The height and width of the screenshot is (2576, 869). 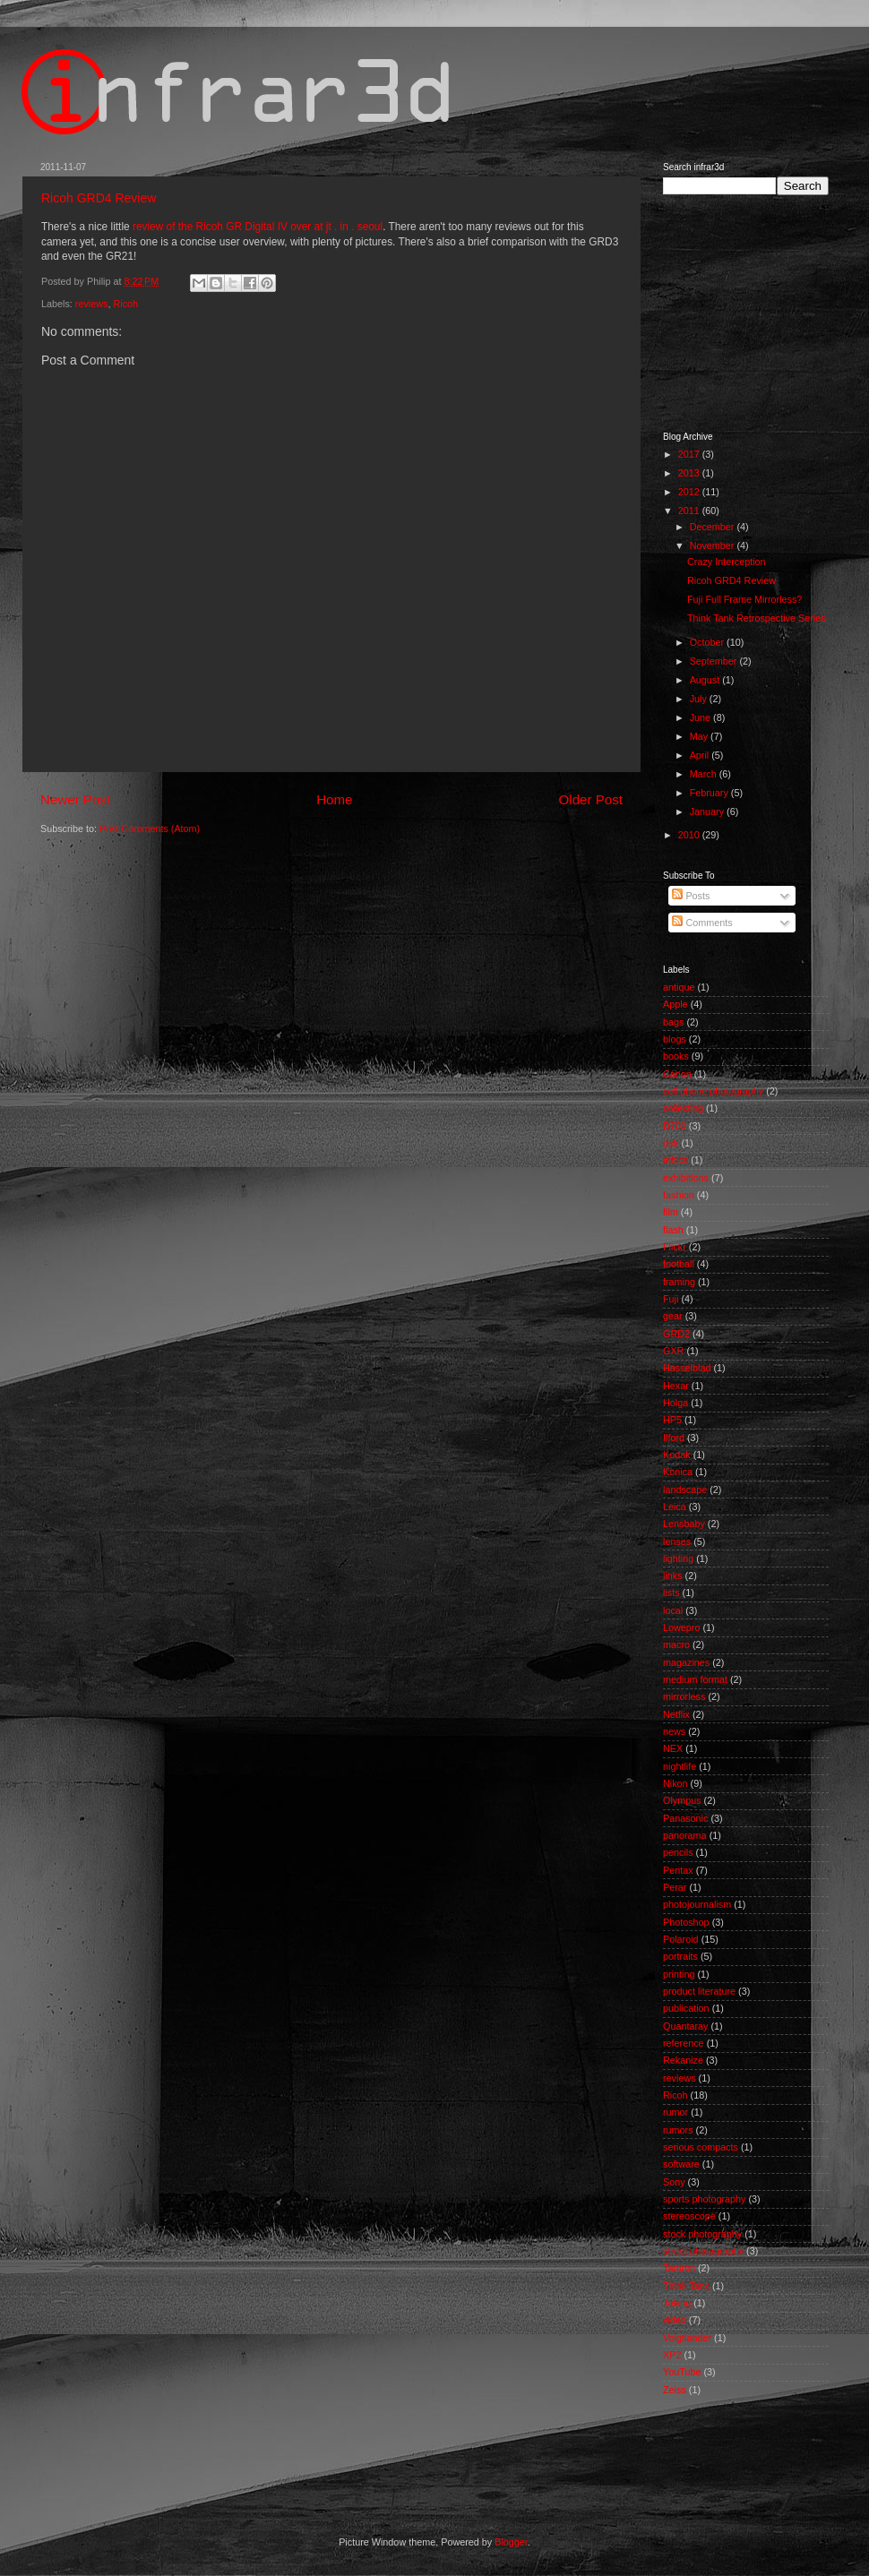 I want to click on July, so click(x=700, y=698).